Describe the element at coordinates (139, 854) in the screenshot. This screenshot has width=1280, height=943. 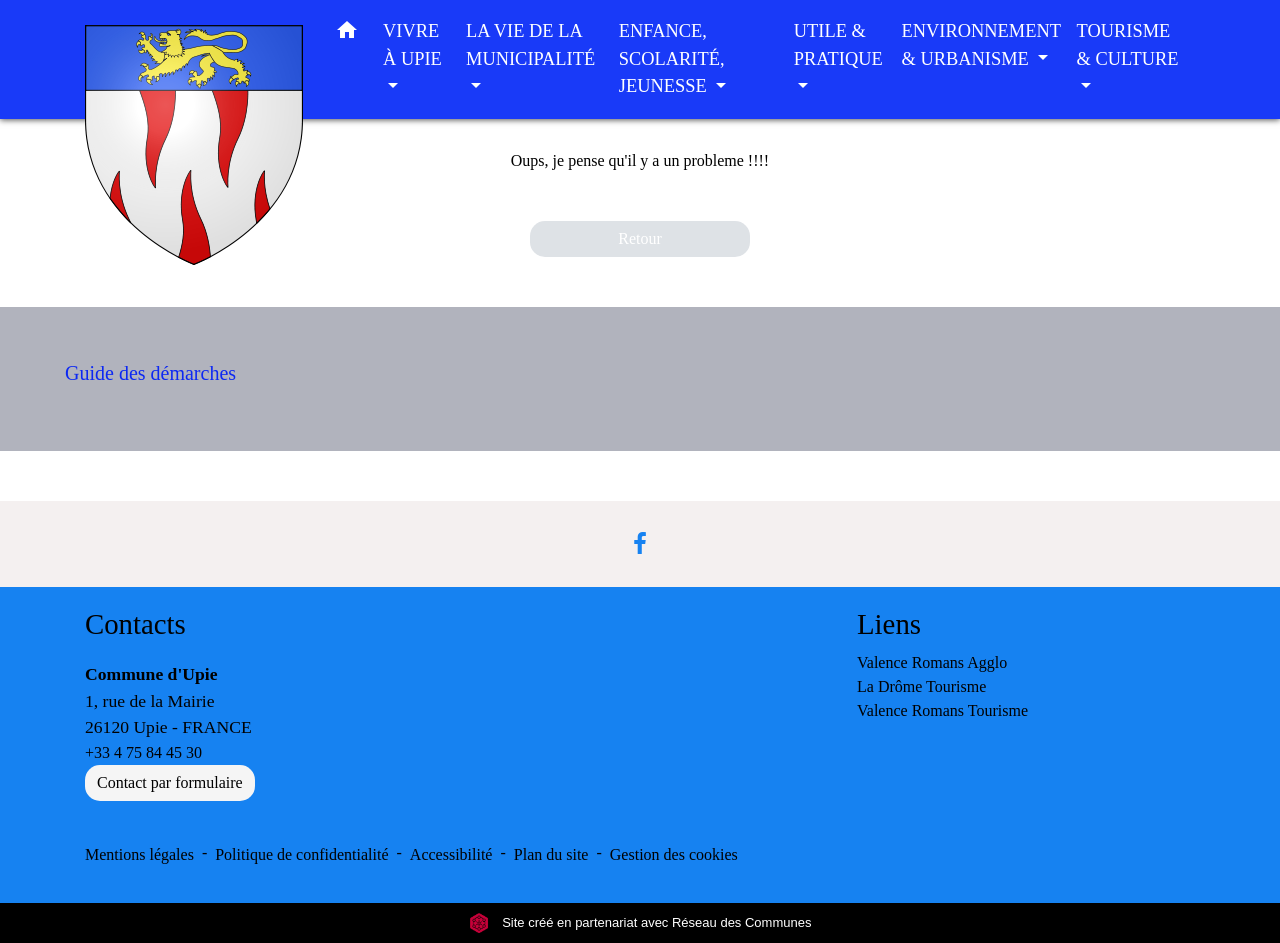
I see `Mentions légales` at that location.